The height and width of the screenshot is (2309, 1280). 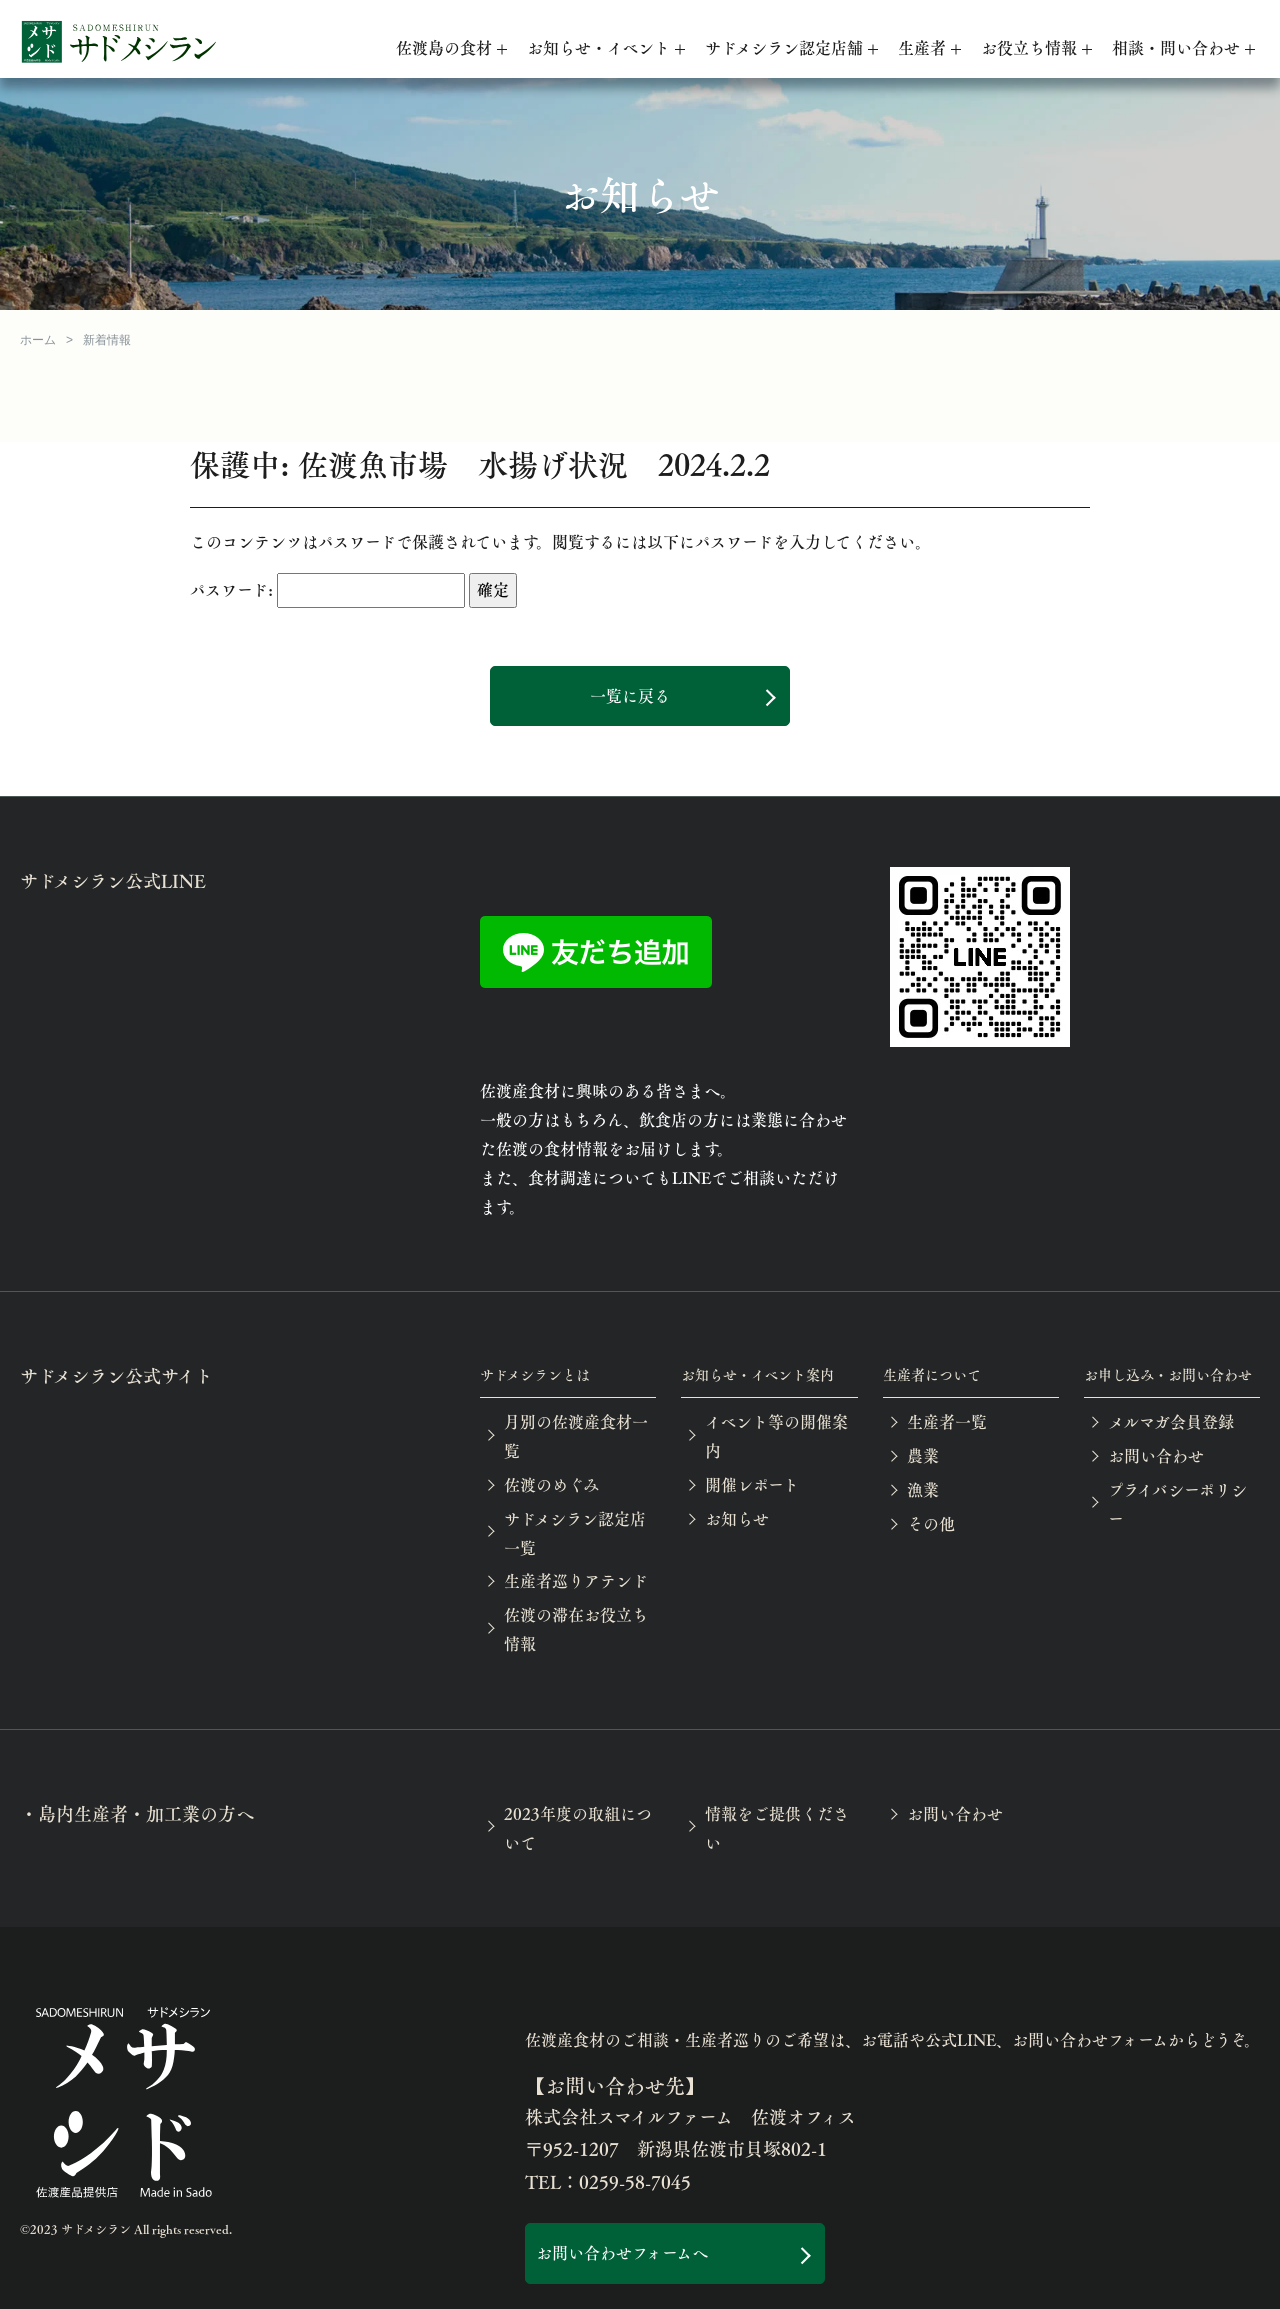 What do you see at coordinates (1156, 1455) in the screenshot?
I see `お問い合わせ` at bounding box center [1156, 1455].